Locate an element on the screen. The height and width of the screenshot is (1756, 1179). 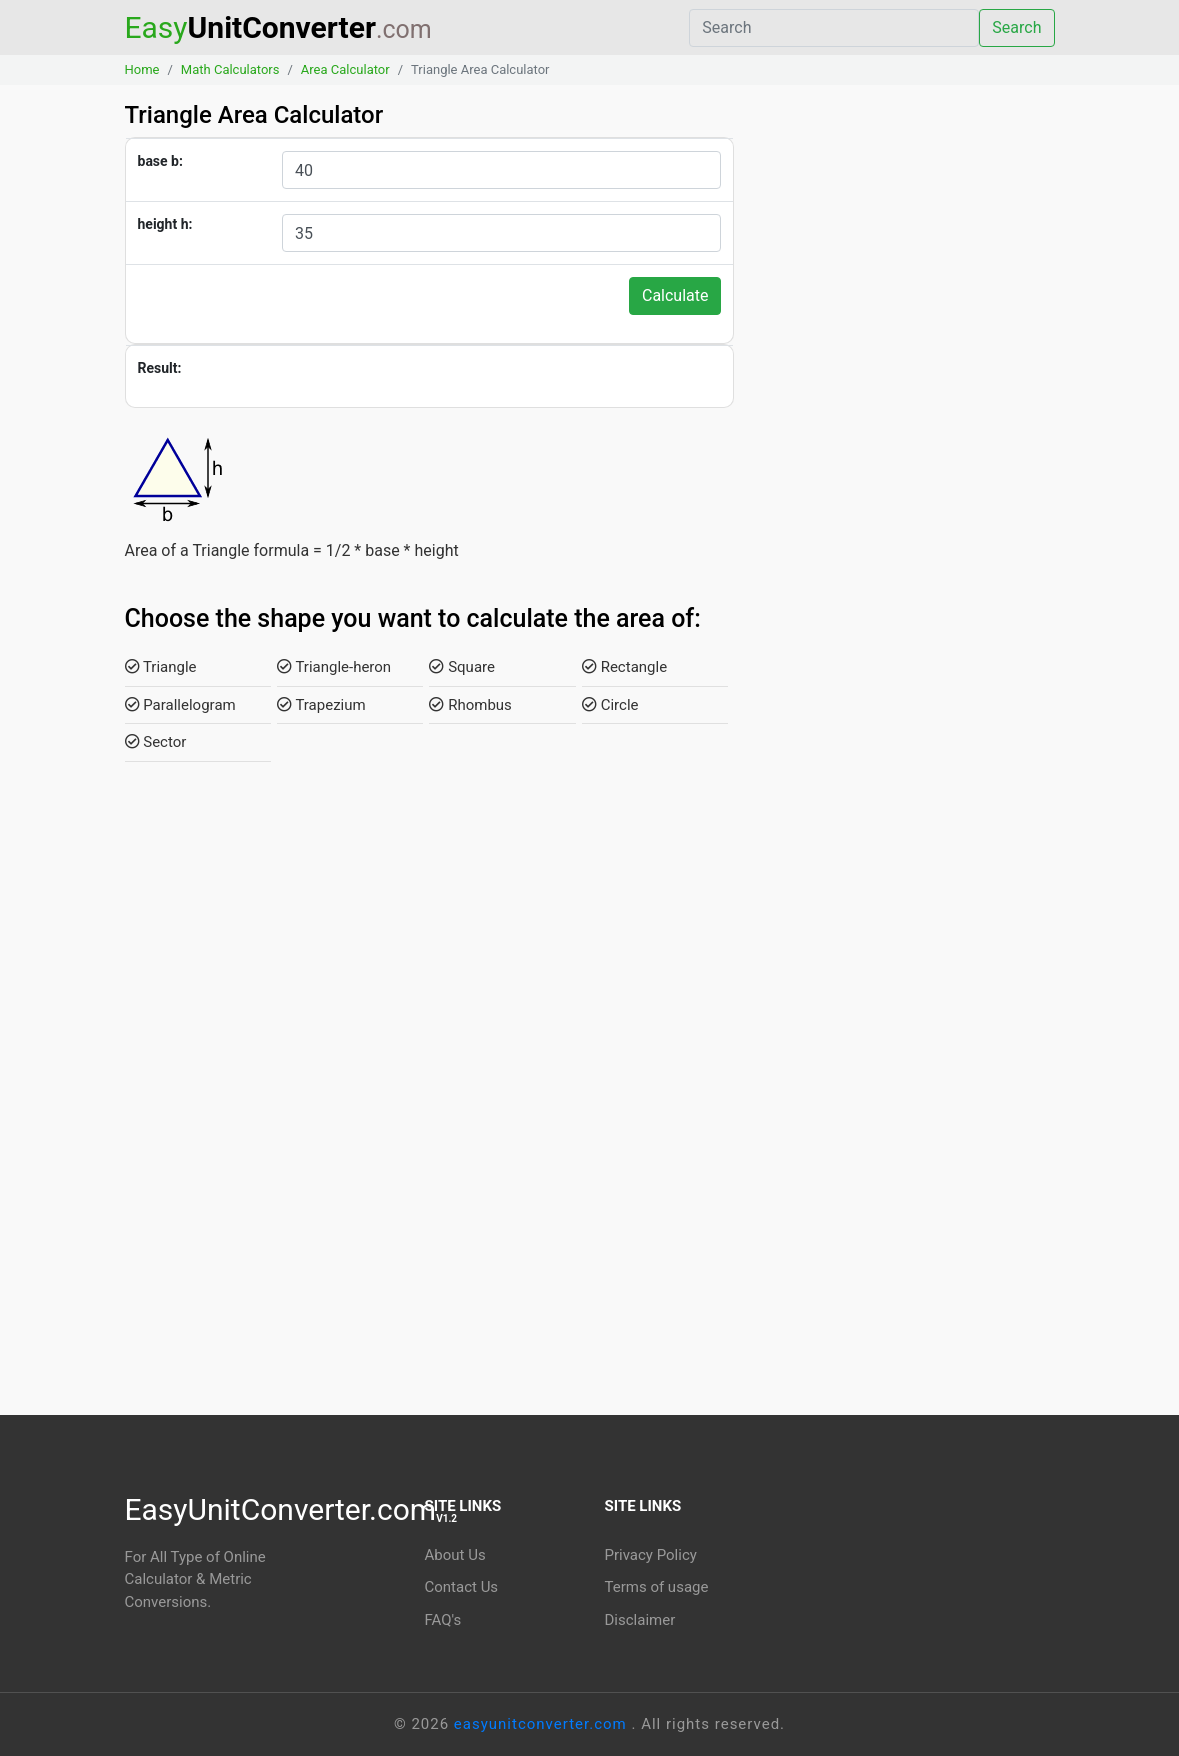
Circle is located at coordinates (610, 705).